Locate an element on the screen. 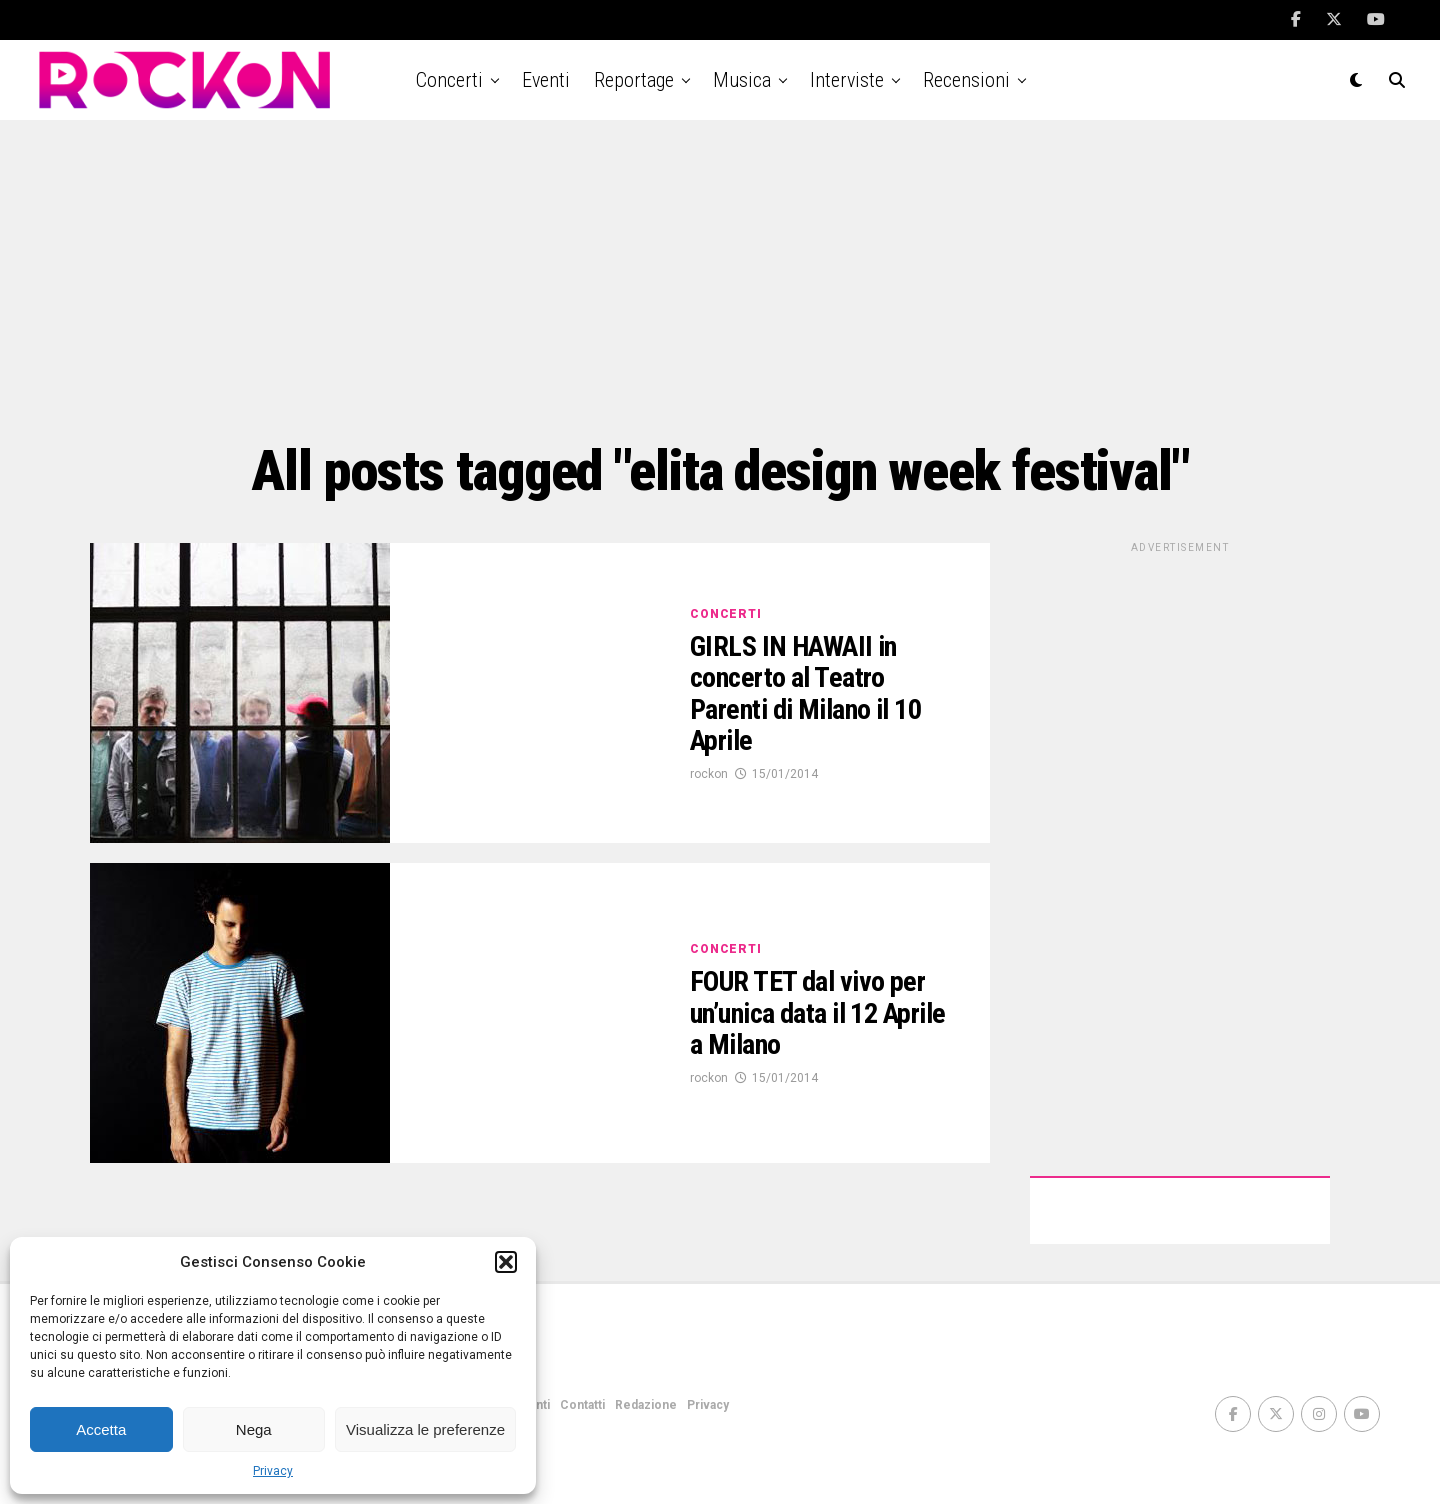 This screenshot has height=1504, width=1440. Musica is located at coordinates (742, 80).